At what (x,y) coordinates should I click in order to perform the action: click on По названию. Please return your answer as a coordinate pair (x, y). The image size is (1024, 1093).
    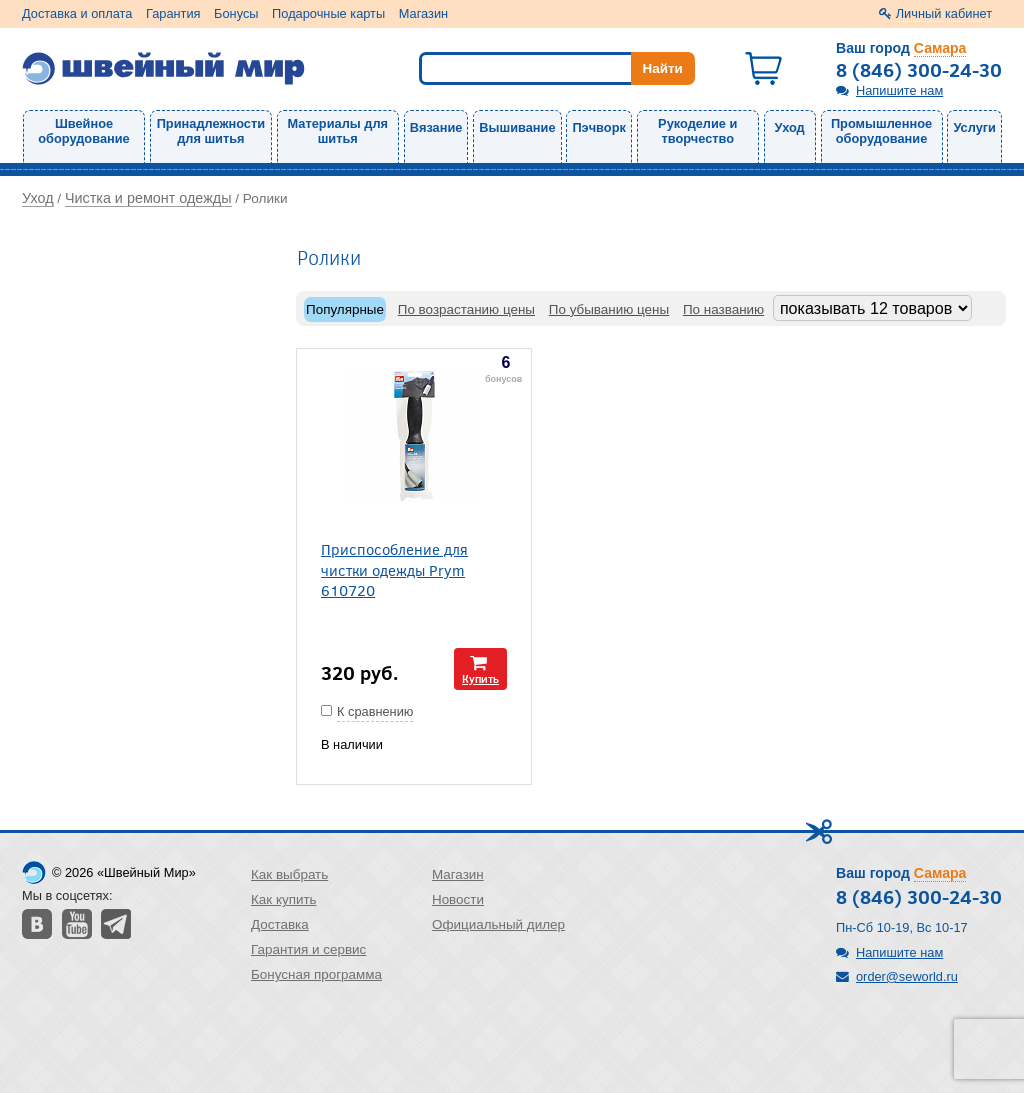
    Looking at the image, I should click on (723, 309).